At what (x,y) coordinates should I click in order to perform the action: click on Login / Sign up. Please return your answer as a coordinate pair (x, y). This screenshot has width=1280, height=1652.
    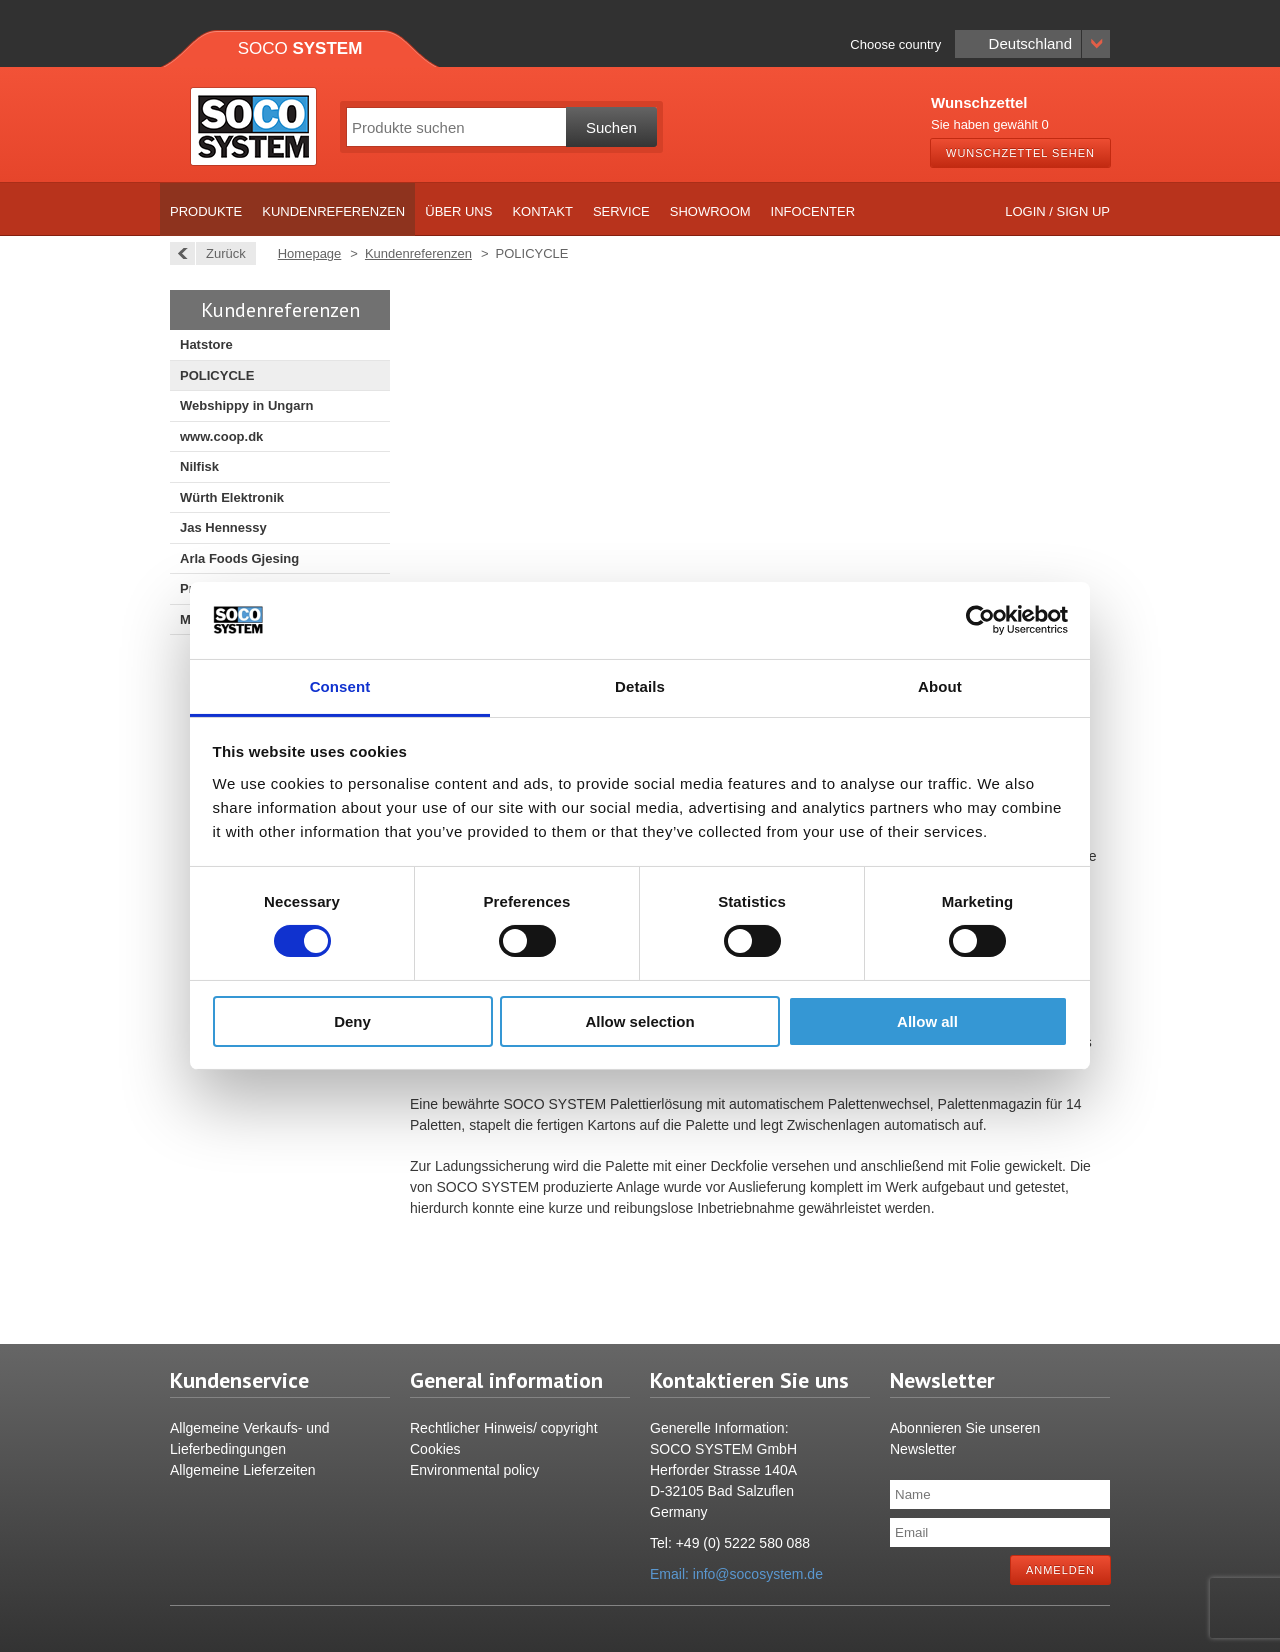
    Looking at the image, I should click on (1057, 211).